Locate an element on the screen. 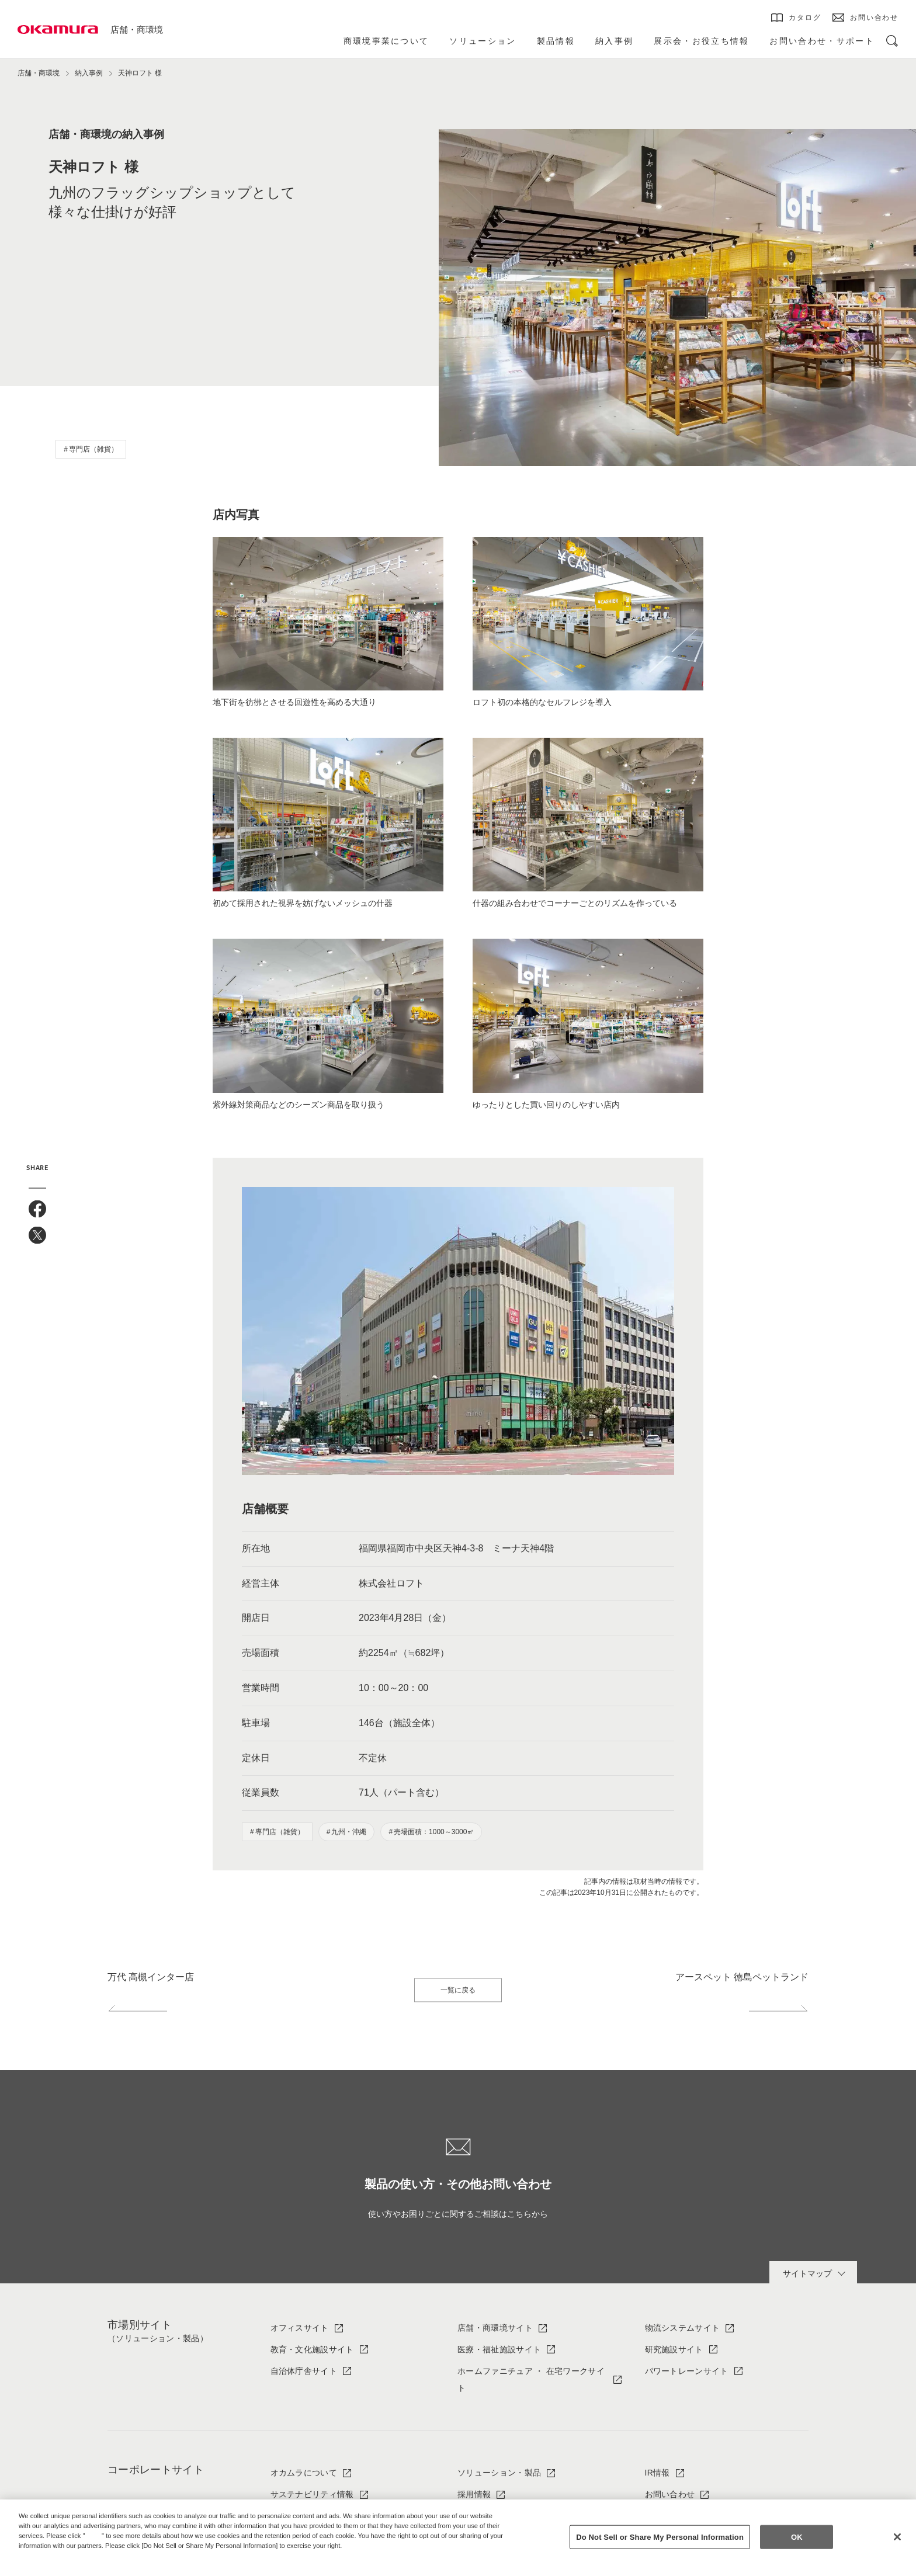 The height and width of the screenshot is (2576, 916). here is located at coordinates (95, 2535).